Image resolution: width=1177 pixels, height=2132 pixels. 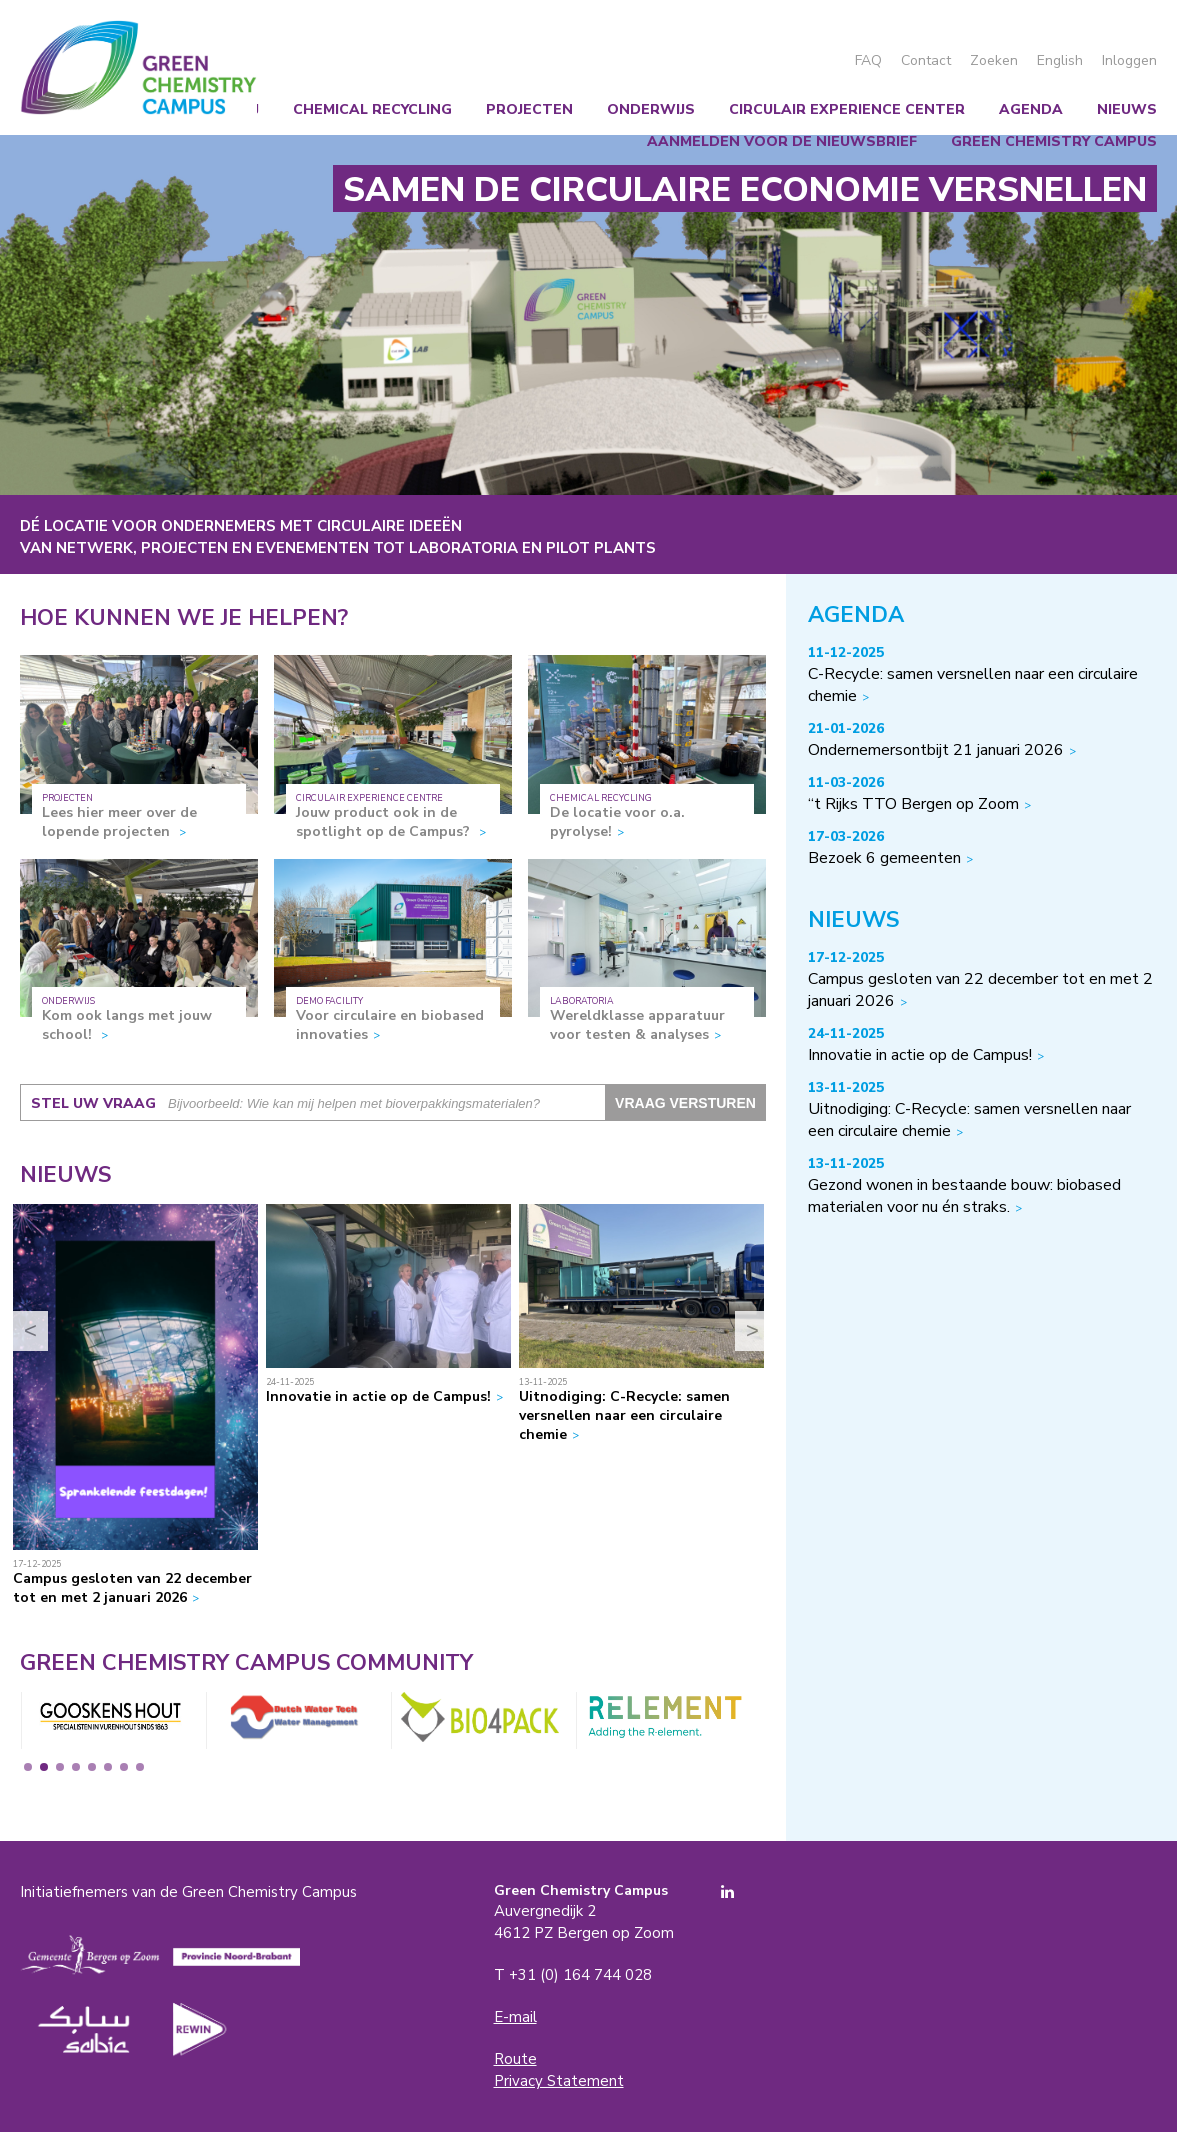 What do you see at coordinates (372, 109) in the screenshot?
I see `Chemical recycling` at bounding box center [372, 109].